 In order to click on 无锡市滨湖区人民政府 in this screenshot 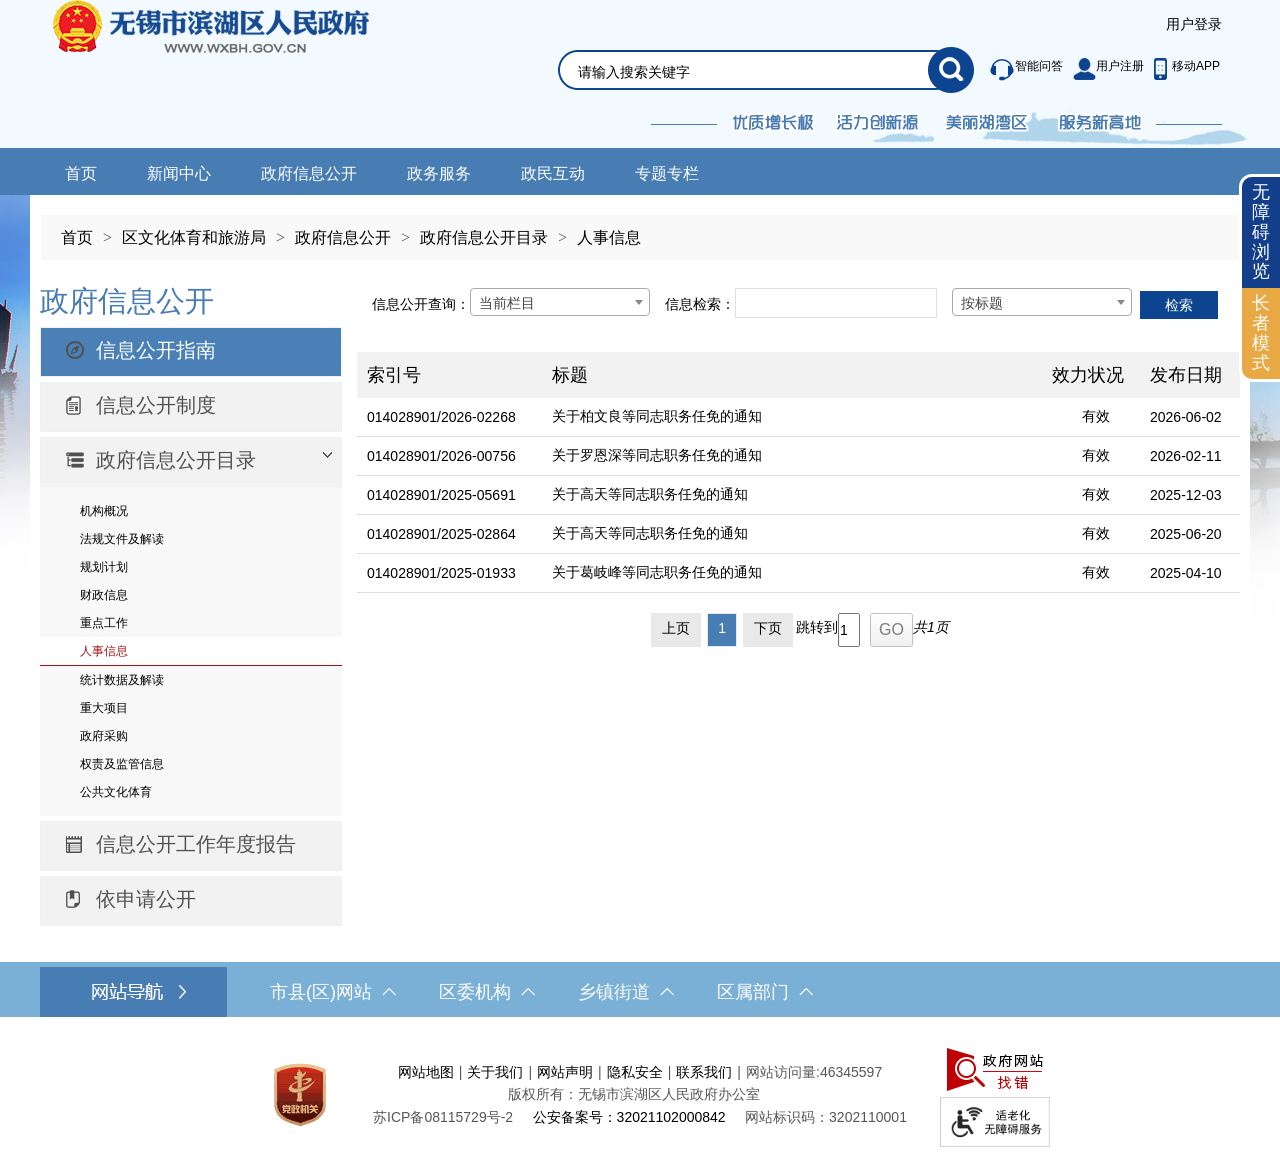, I will do `click(238, 74)`.